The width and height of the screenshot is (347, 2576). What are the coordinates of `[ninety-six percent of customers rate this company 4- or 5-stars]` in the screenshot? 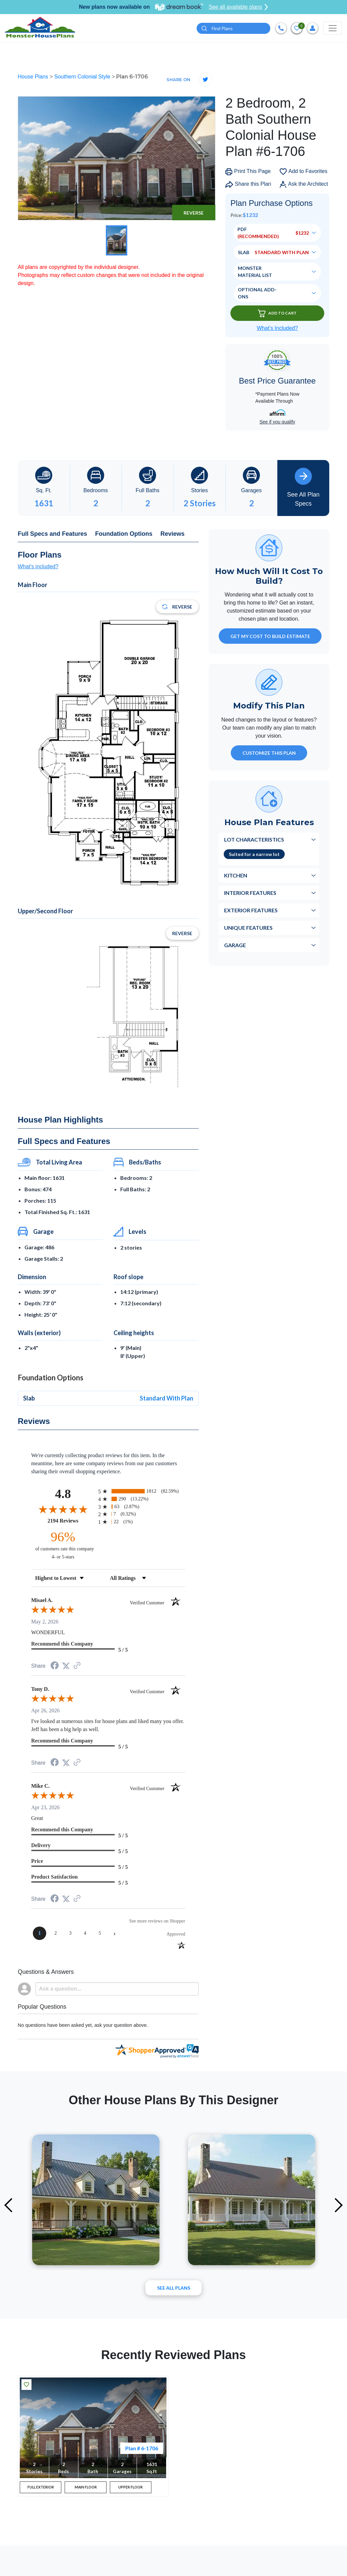 It's located at (63, 1545).